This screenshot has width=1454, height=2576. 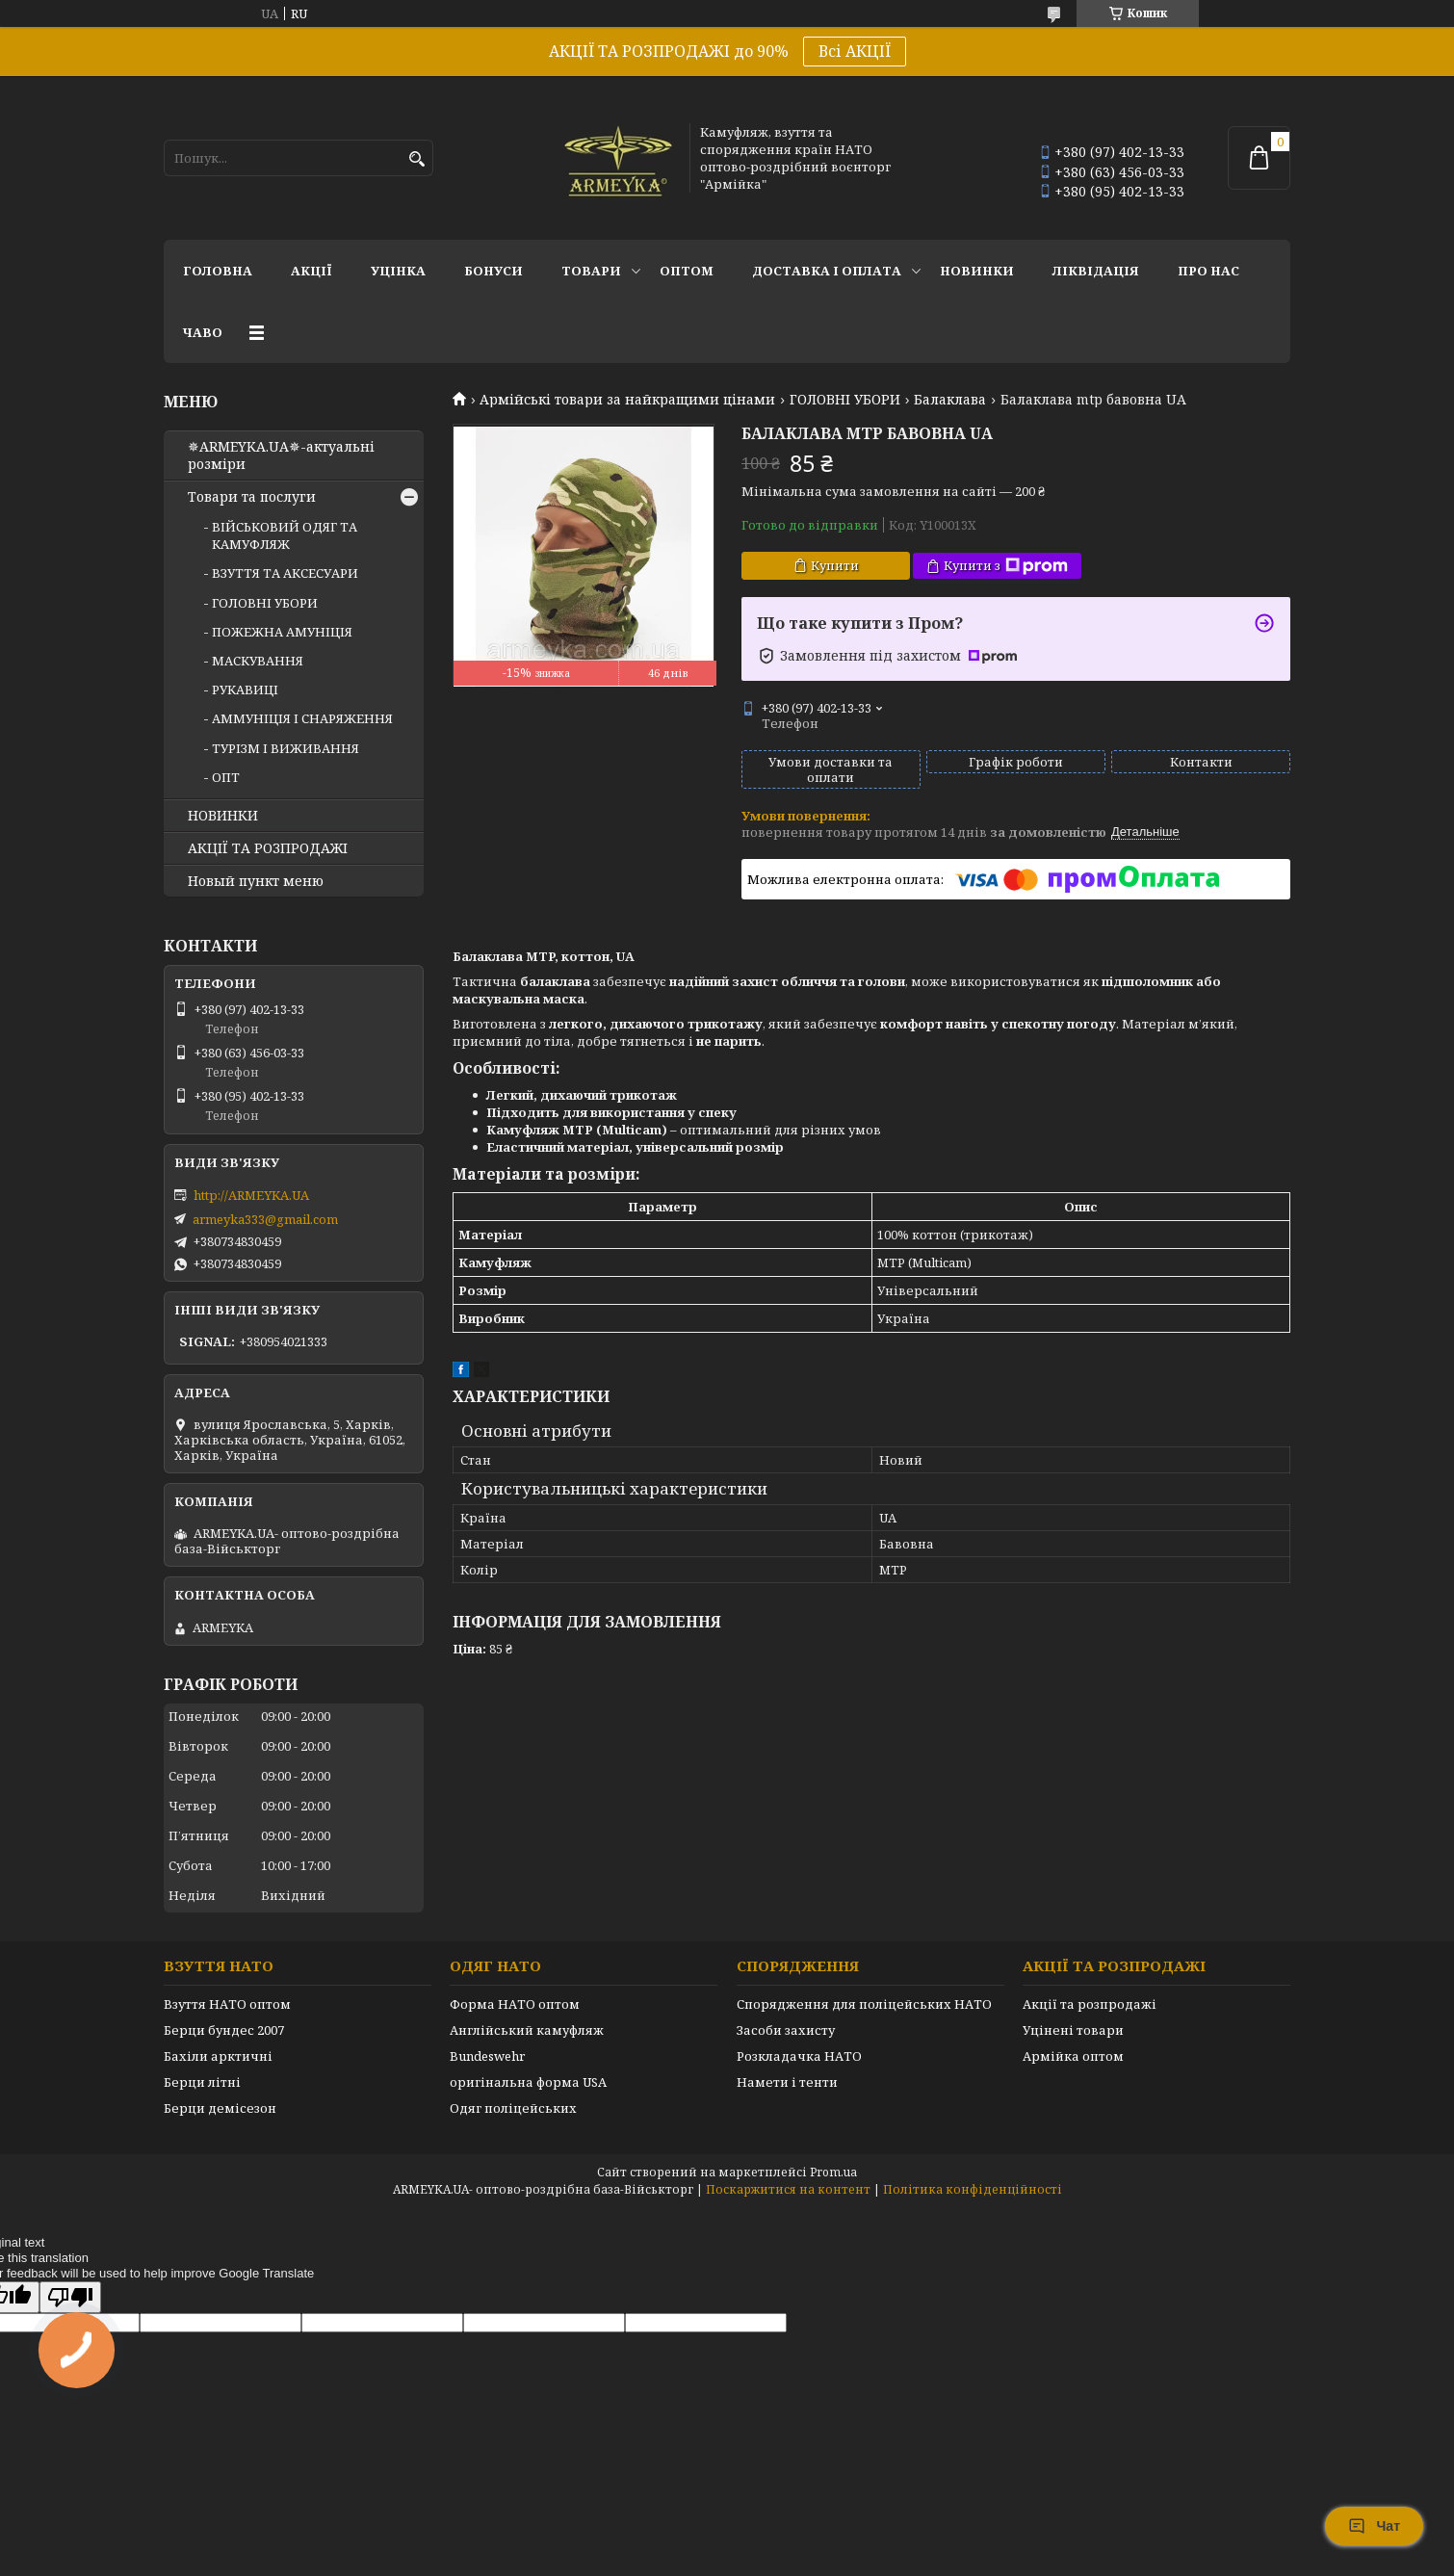 I want to click on Форма НАТО оптом, so click(x=515, y=2004).